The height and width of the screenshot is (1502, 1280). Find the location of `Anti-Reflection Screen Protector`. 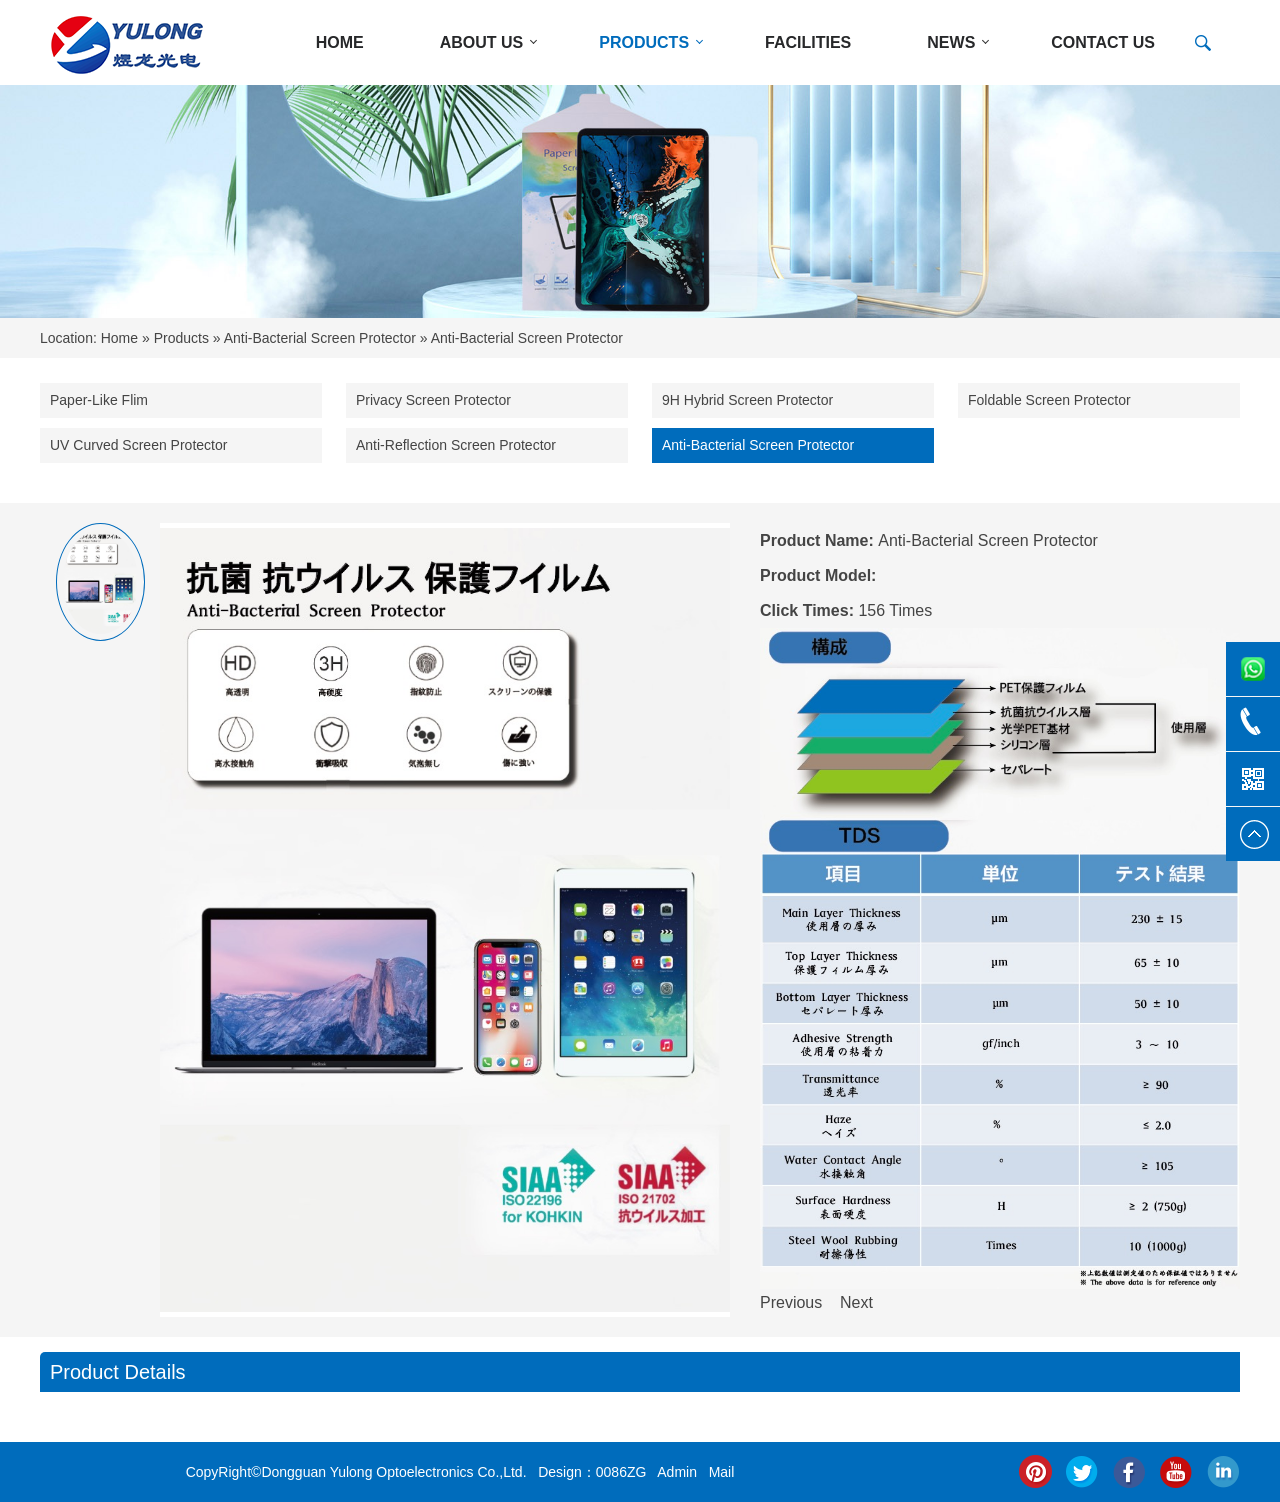

Anti-Reflection Screen Protector is located at coordinates (456, 445).